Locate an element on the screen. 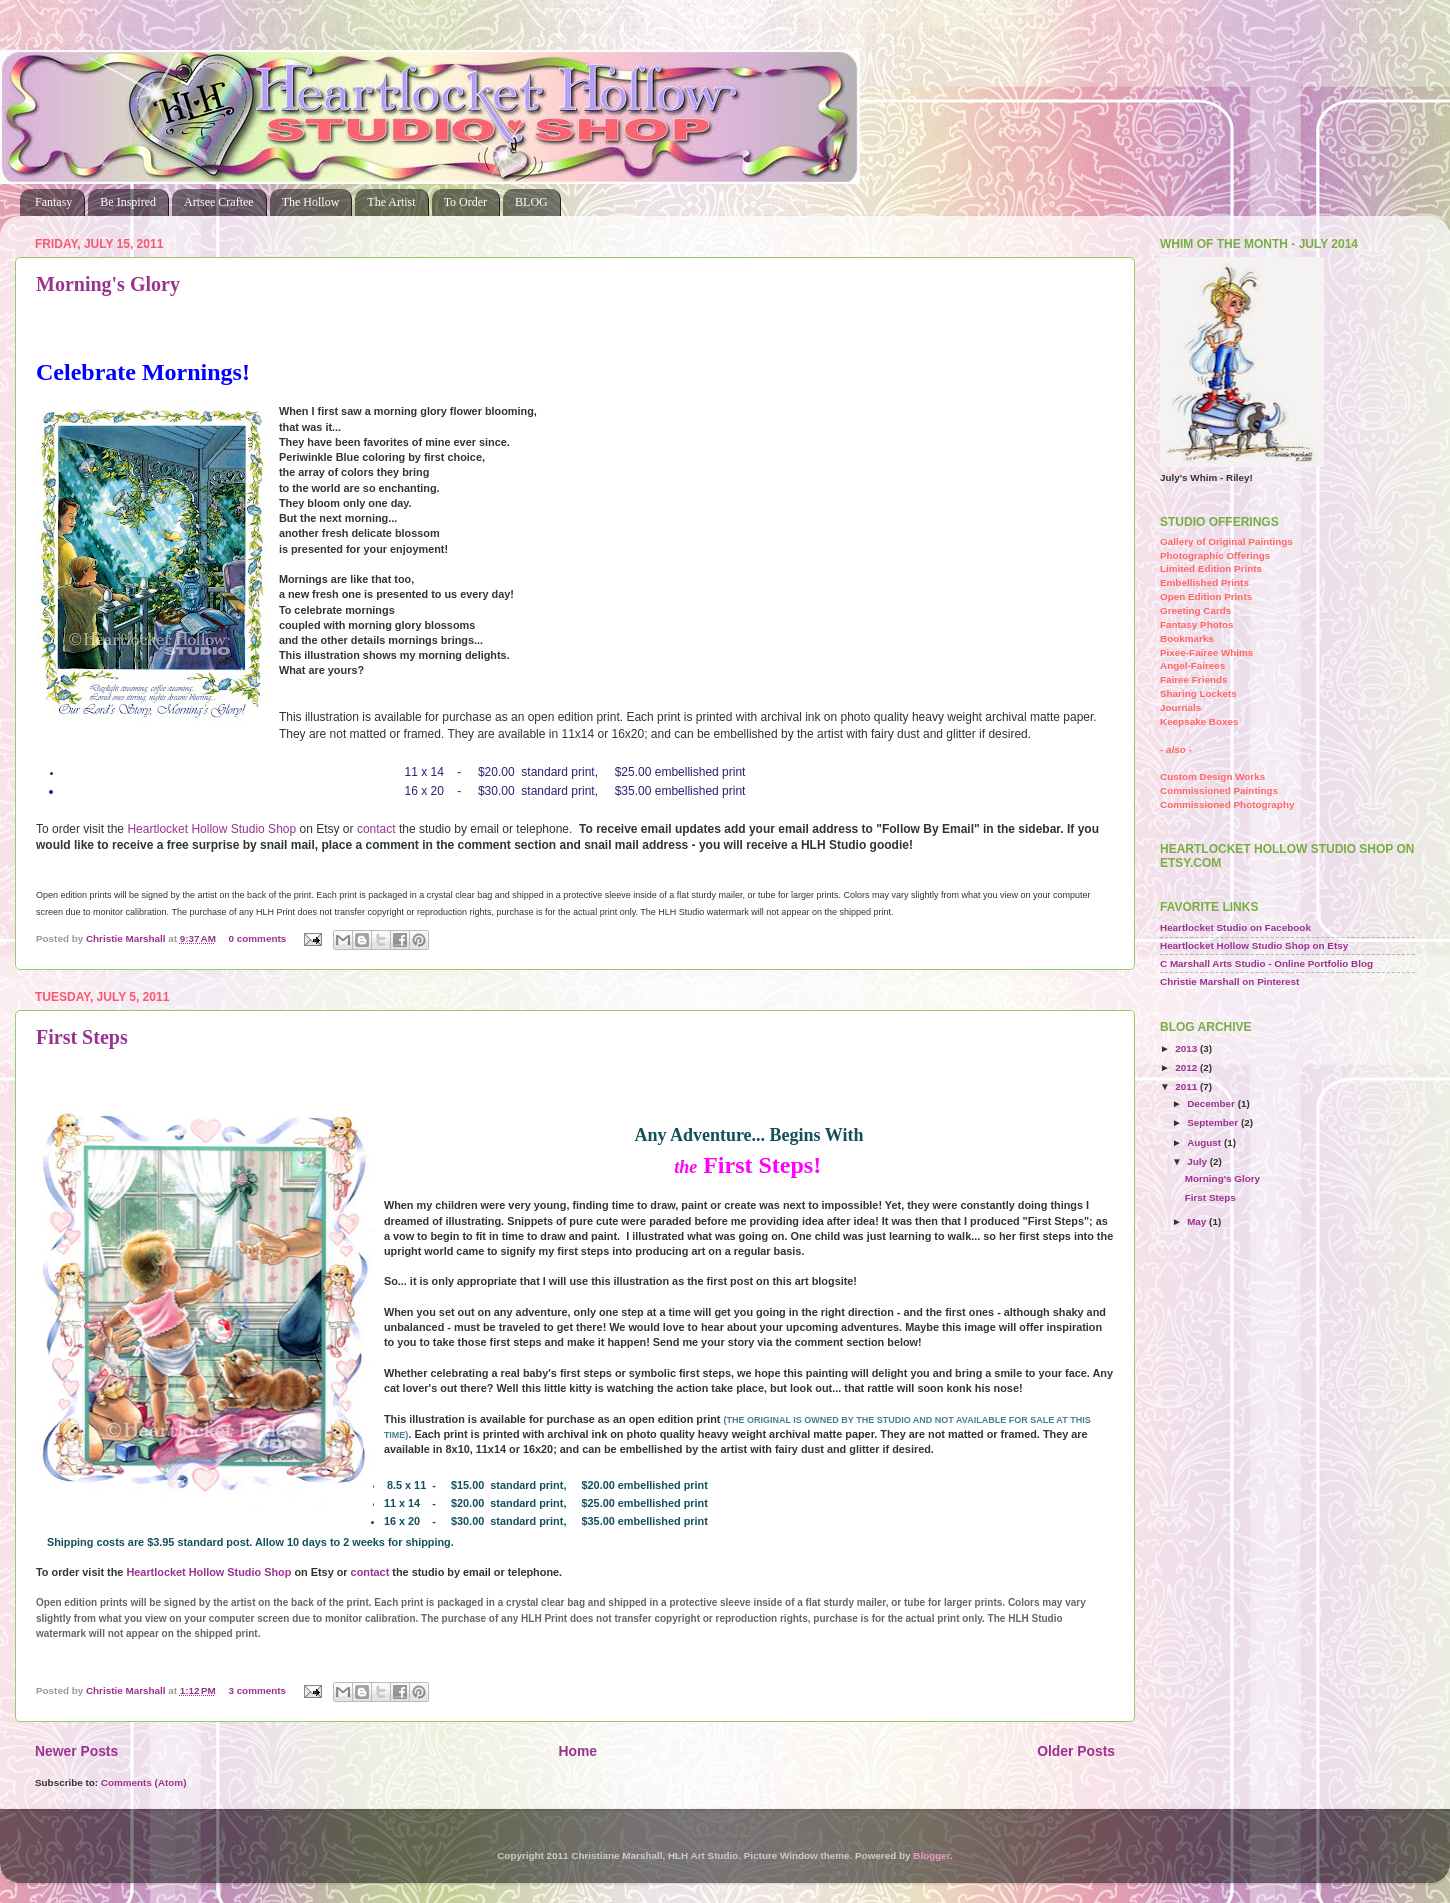 Image resolution: width=1450 pixels, height=1903 pixels. 0 comments is located at coordinates (258, 938).